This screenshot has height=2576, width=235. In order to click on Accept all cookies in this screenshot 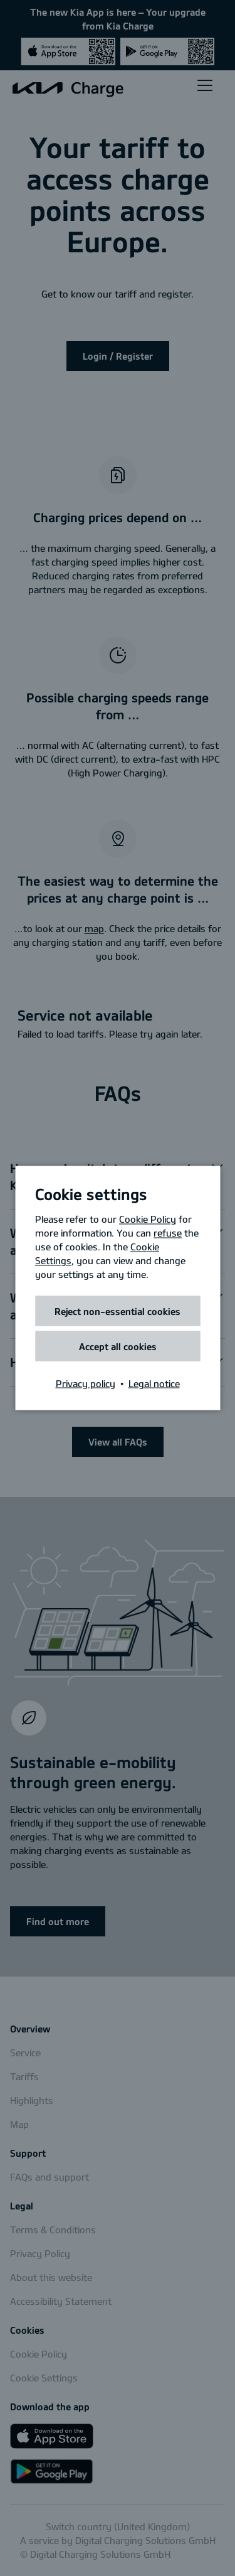, I will do `click(118, 1346)`.